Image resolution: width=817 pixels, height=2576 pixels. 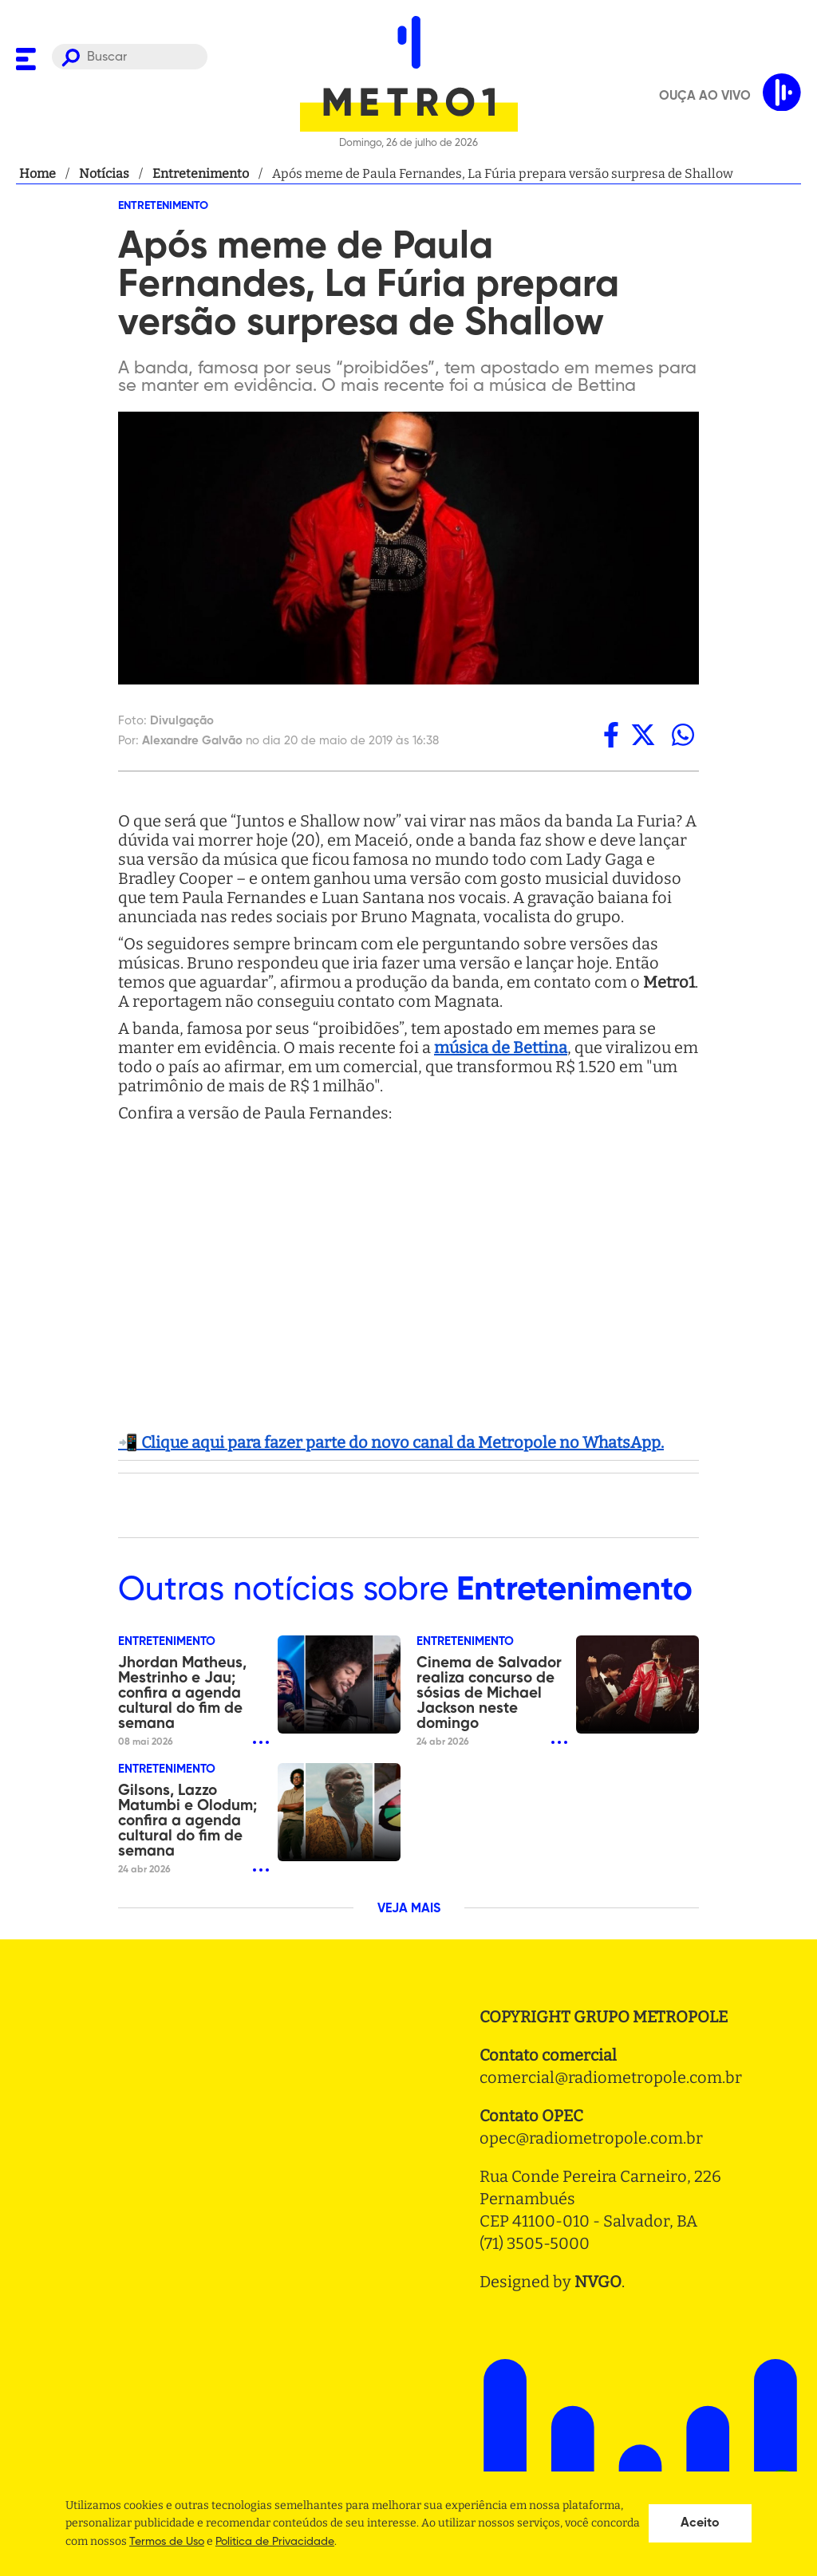 What do you see at coordinates (683, 735) in the screenshot?
I see `[whatsapp]` at bounding box center [683, 735].